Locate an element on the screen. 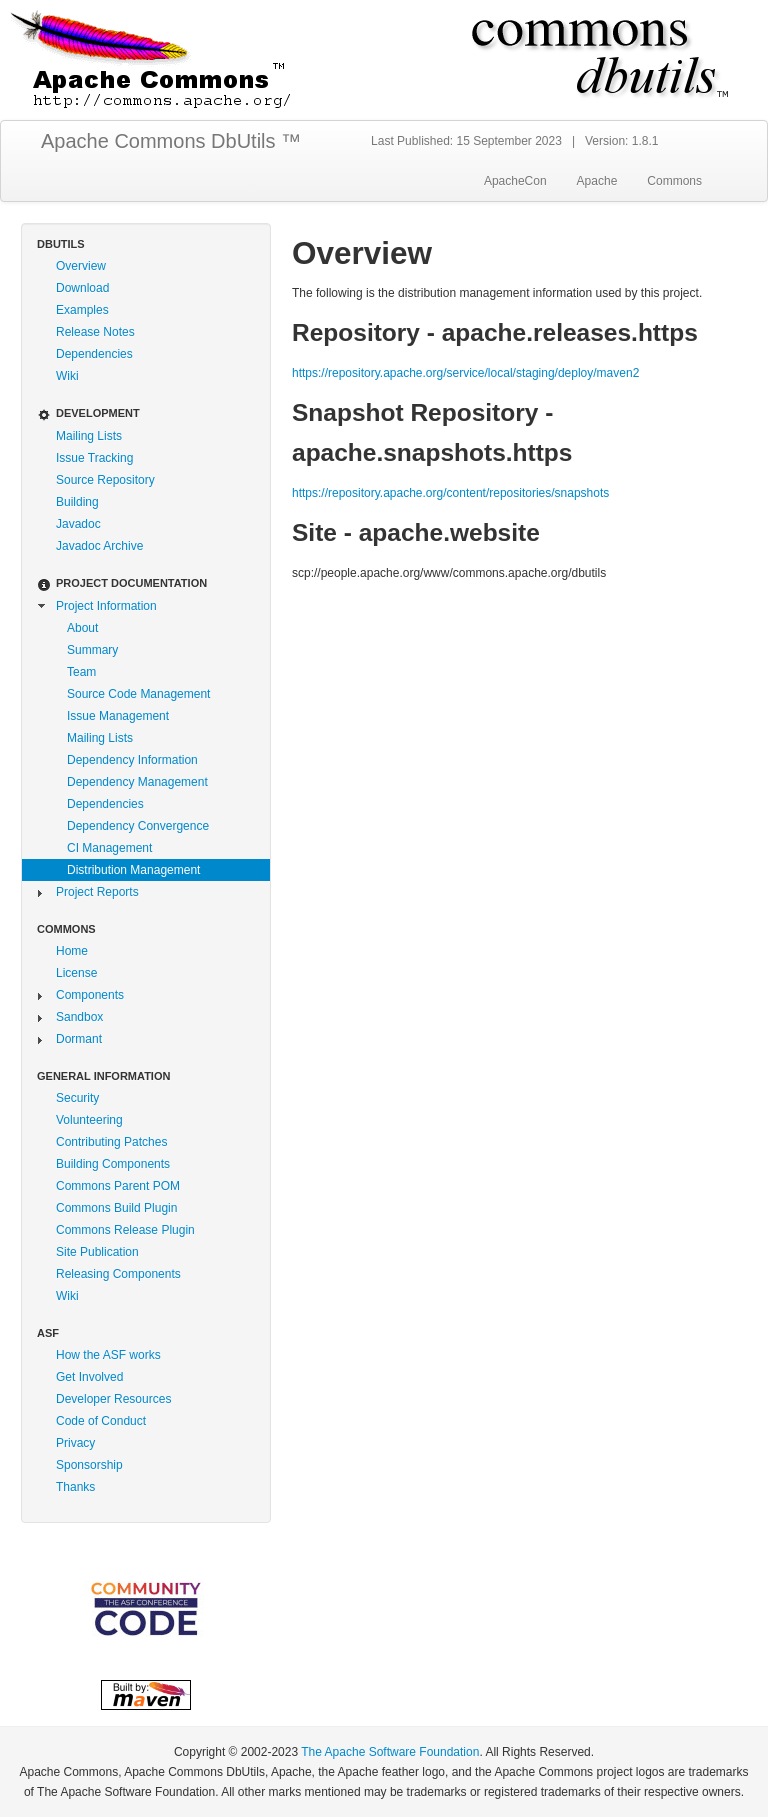 Image resolution: width=768 pixels, height=1817 pixels. Get Involved is located at coordinates (89, 1377).